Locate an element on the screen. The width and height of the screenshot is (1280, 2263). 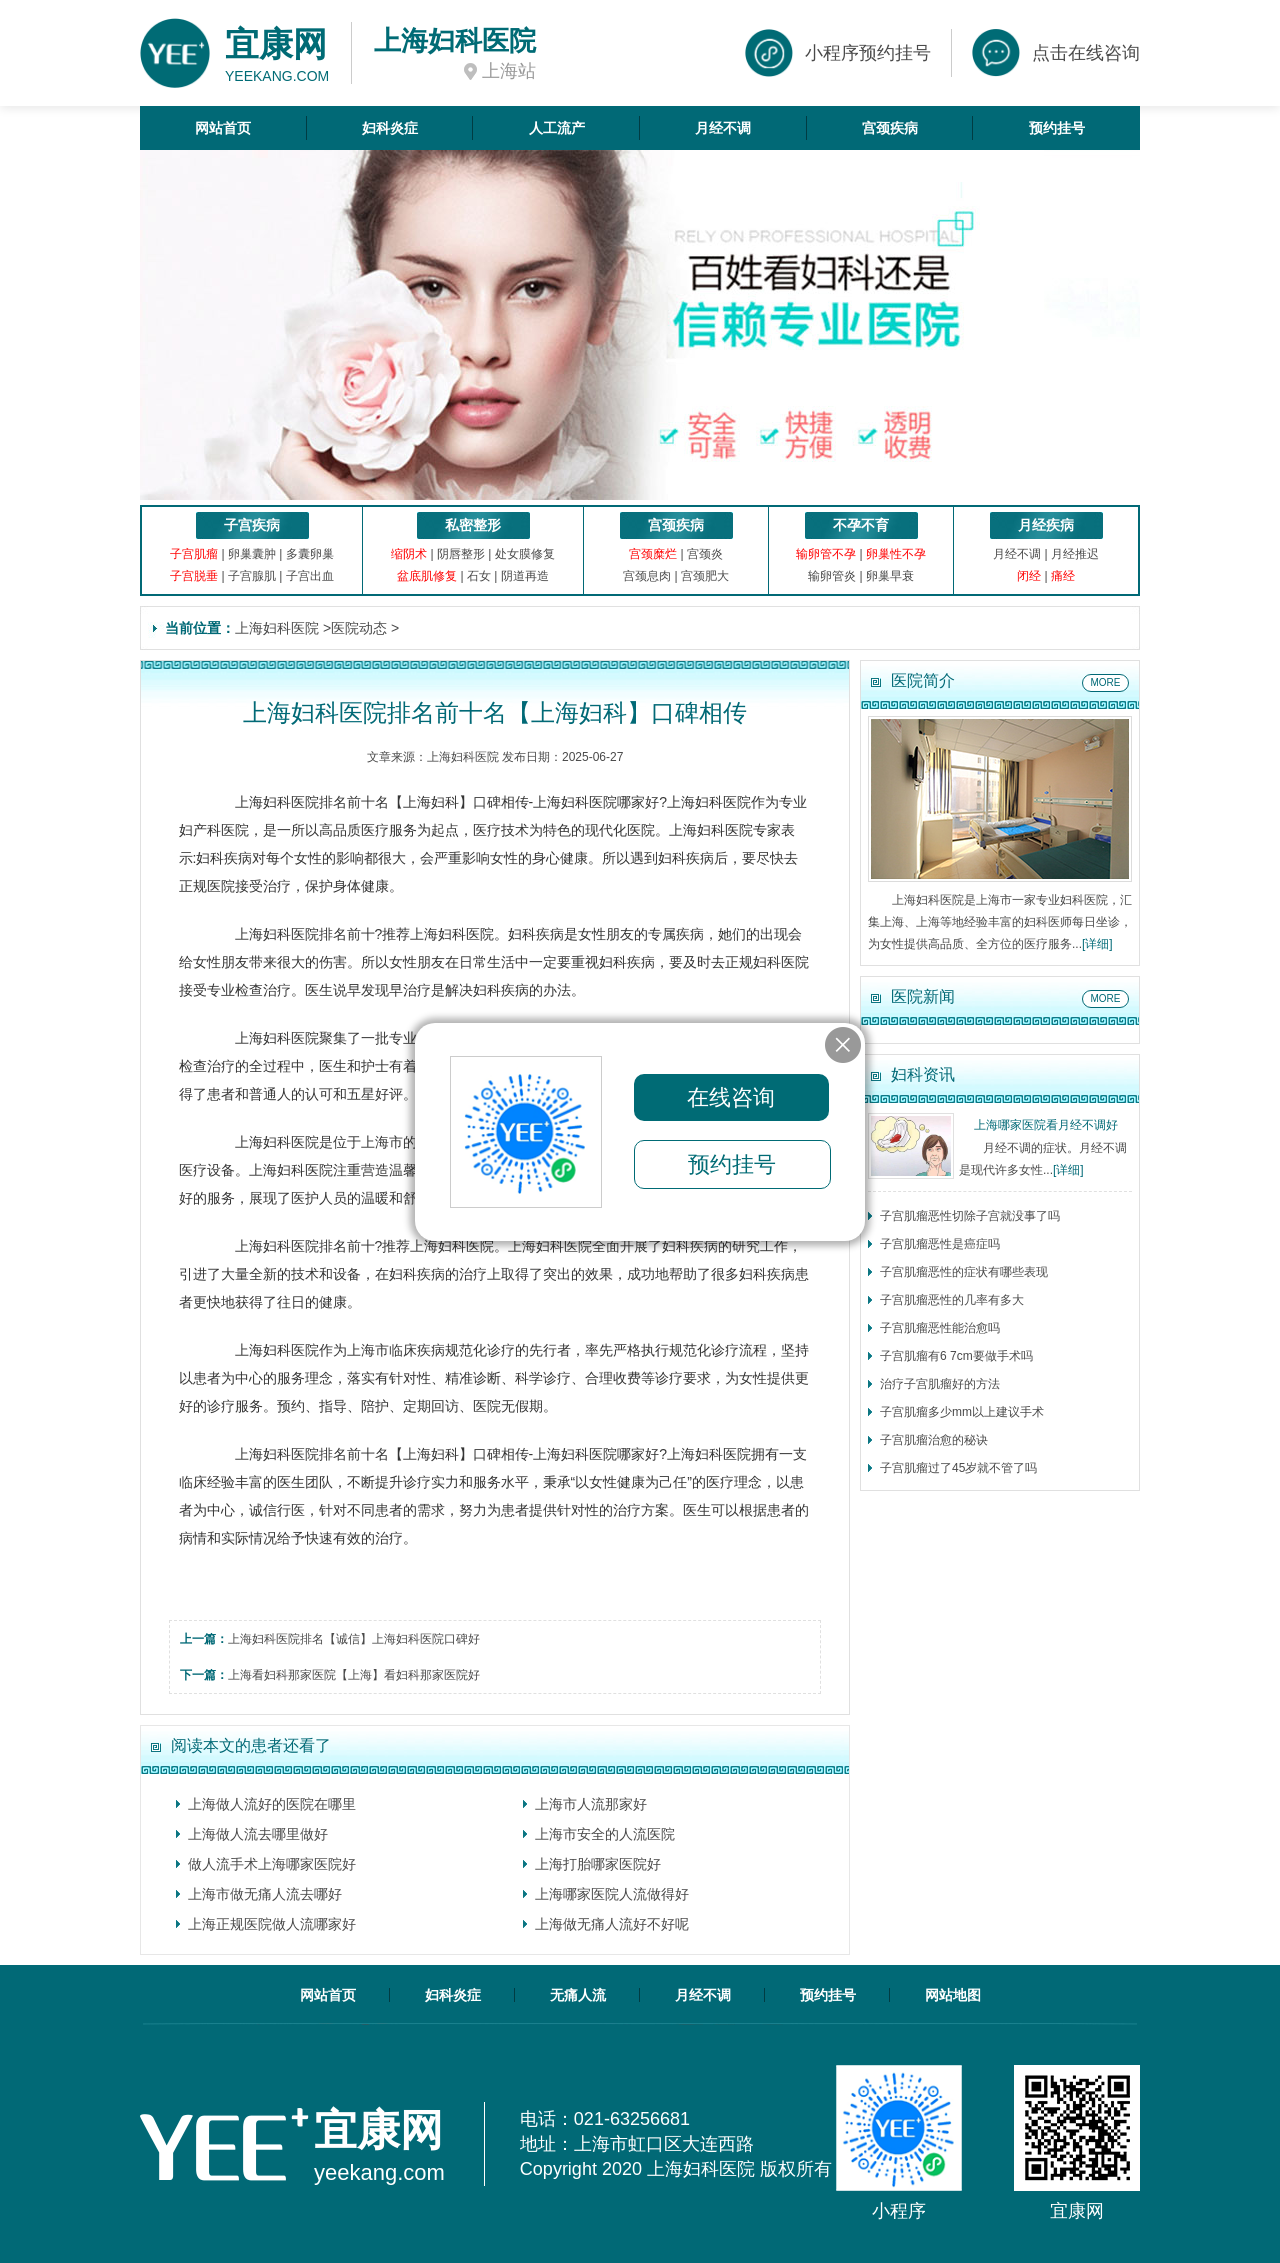
医院动态 is located at coordinates (359, 628).